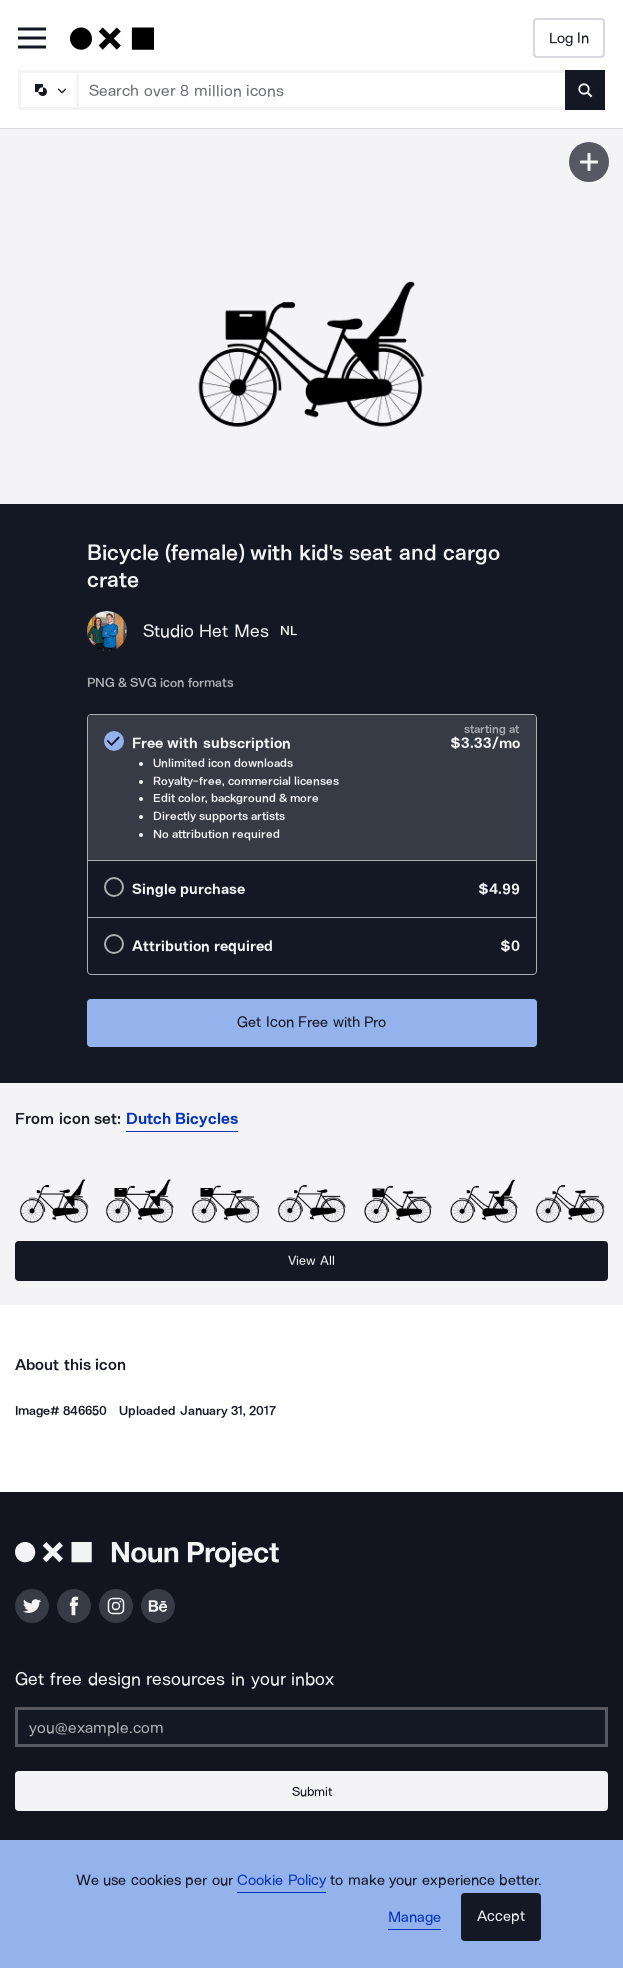  I want to click on [Search Type], so click(47, 90).